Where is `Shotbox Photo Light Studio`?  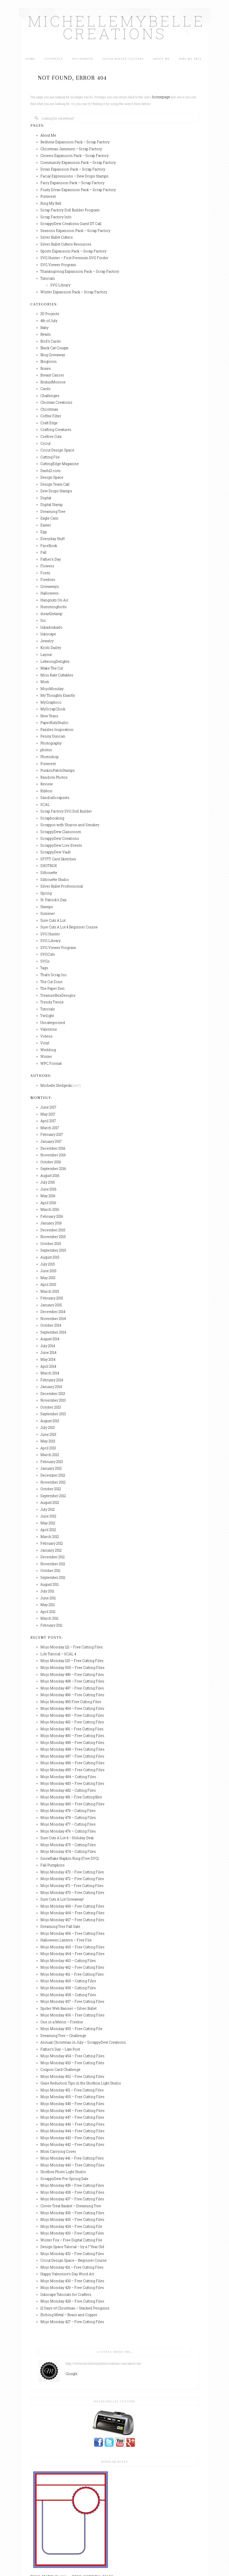
Shotbox Photo Light Studio is located at coordinates (59, 2061).